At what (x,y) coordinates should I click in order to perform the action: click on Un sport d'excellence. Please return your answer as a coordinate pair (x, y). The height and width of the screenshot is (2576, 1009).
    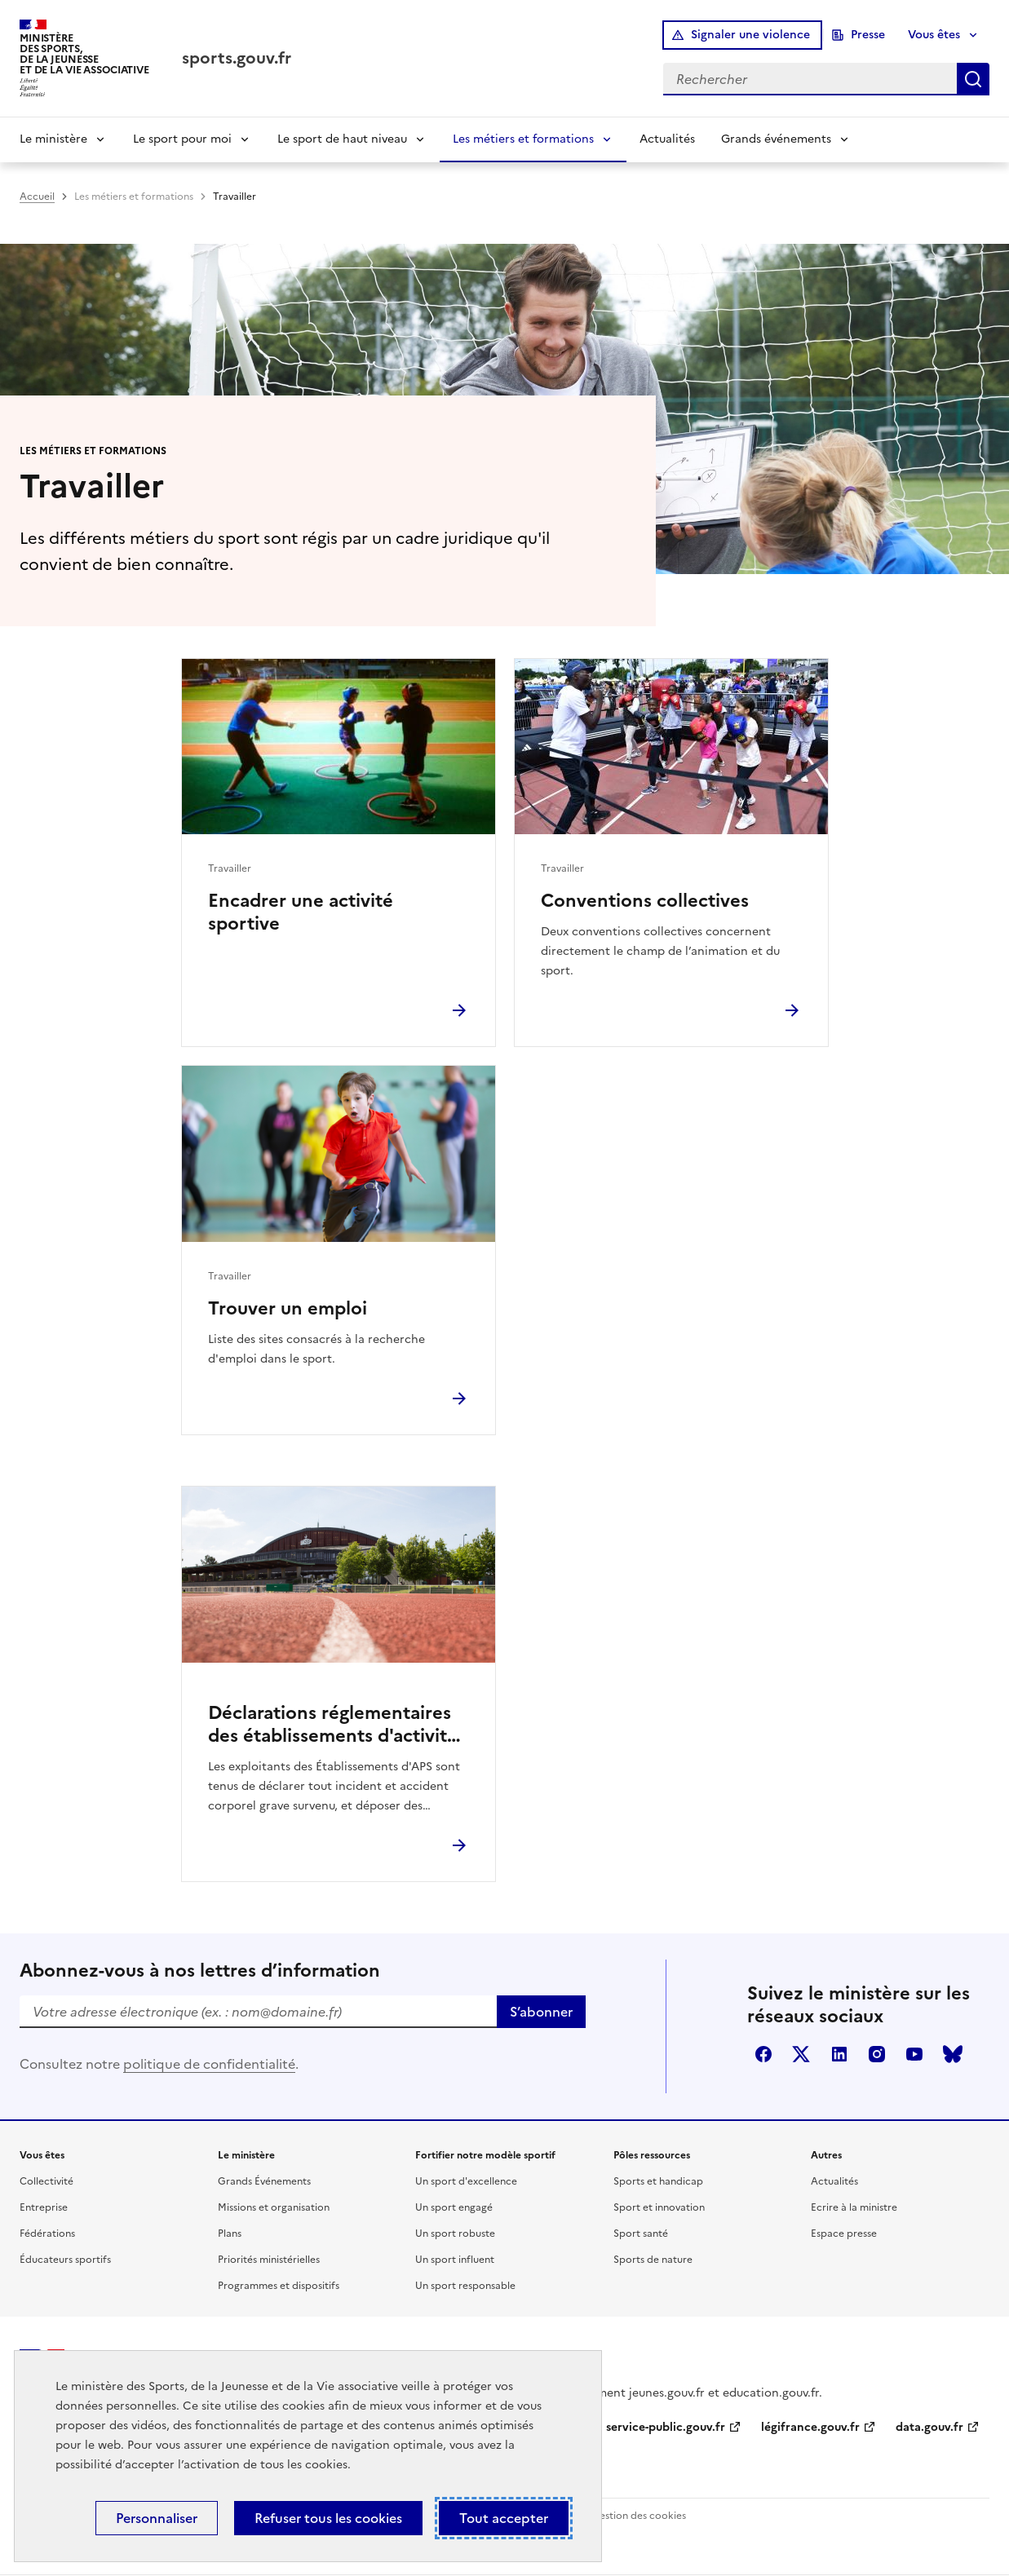
    Looking at the image, I should click on (466, 2181).